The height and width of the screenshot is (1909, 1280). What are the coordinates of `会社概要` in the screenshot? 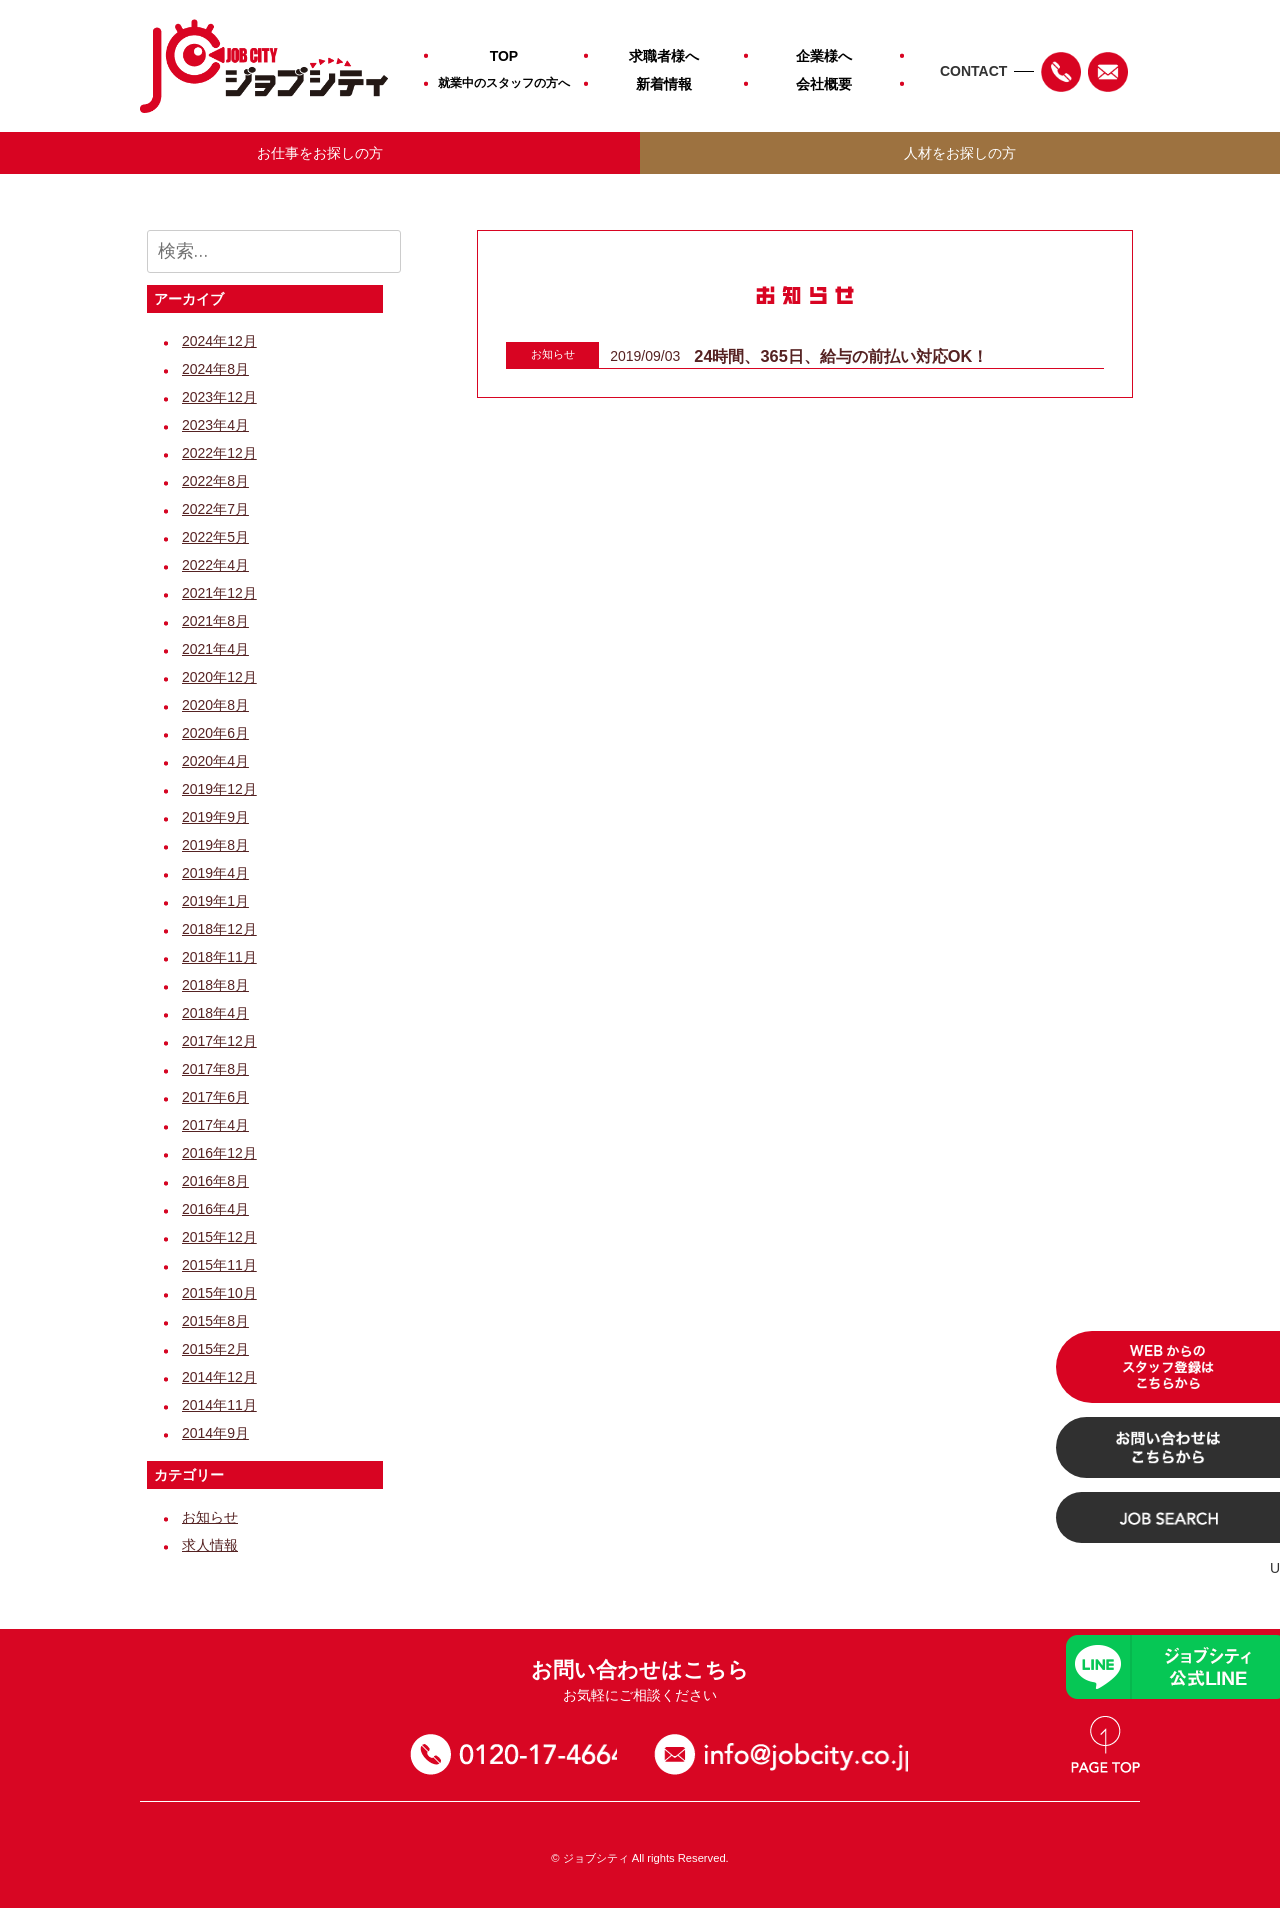 It's located at (824, 84).